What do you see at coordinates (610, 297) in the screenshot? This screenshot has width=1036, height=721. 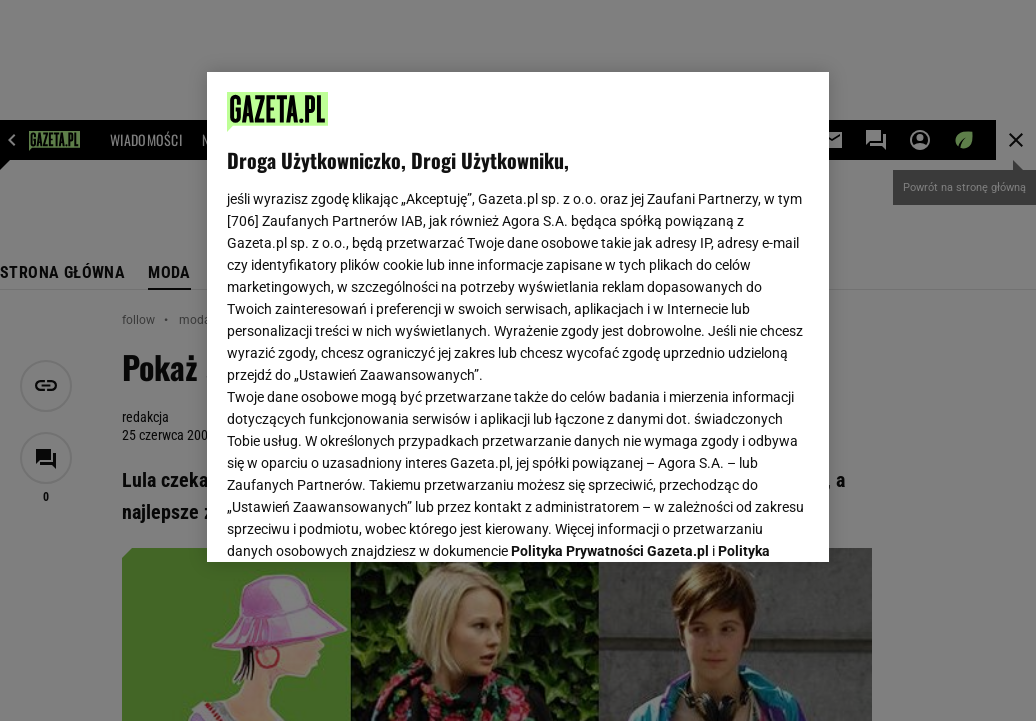 I see `Polityka Prywatności Gazeta.pl` at bounding box center [610, 297].